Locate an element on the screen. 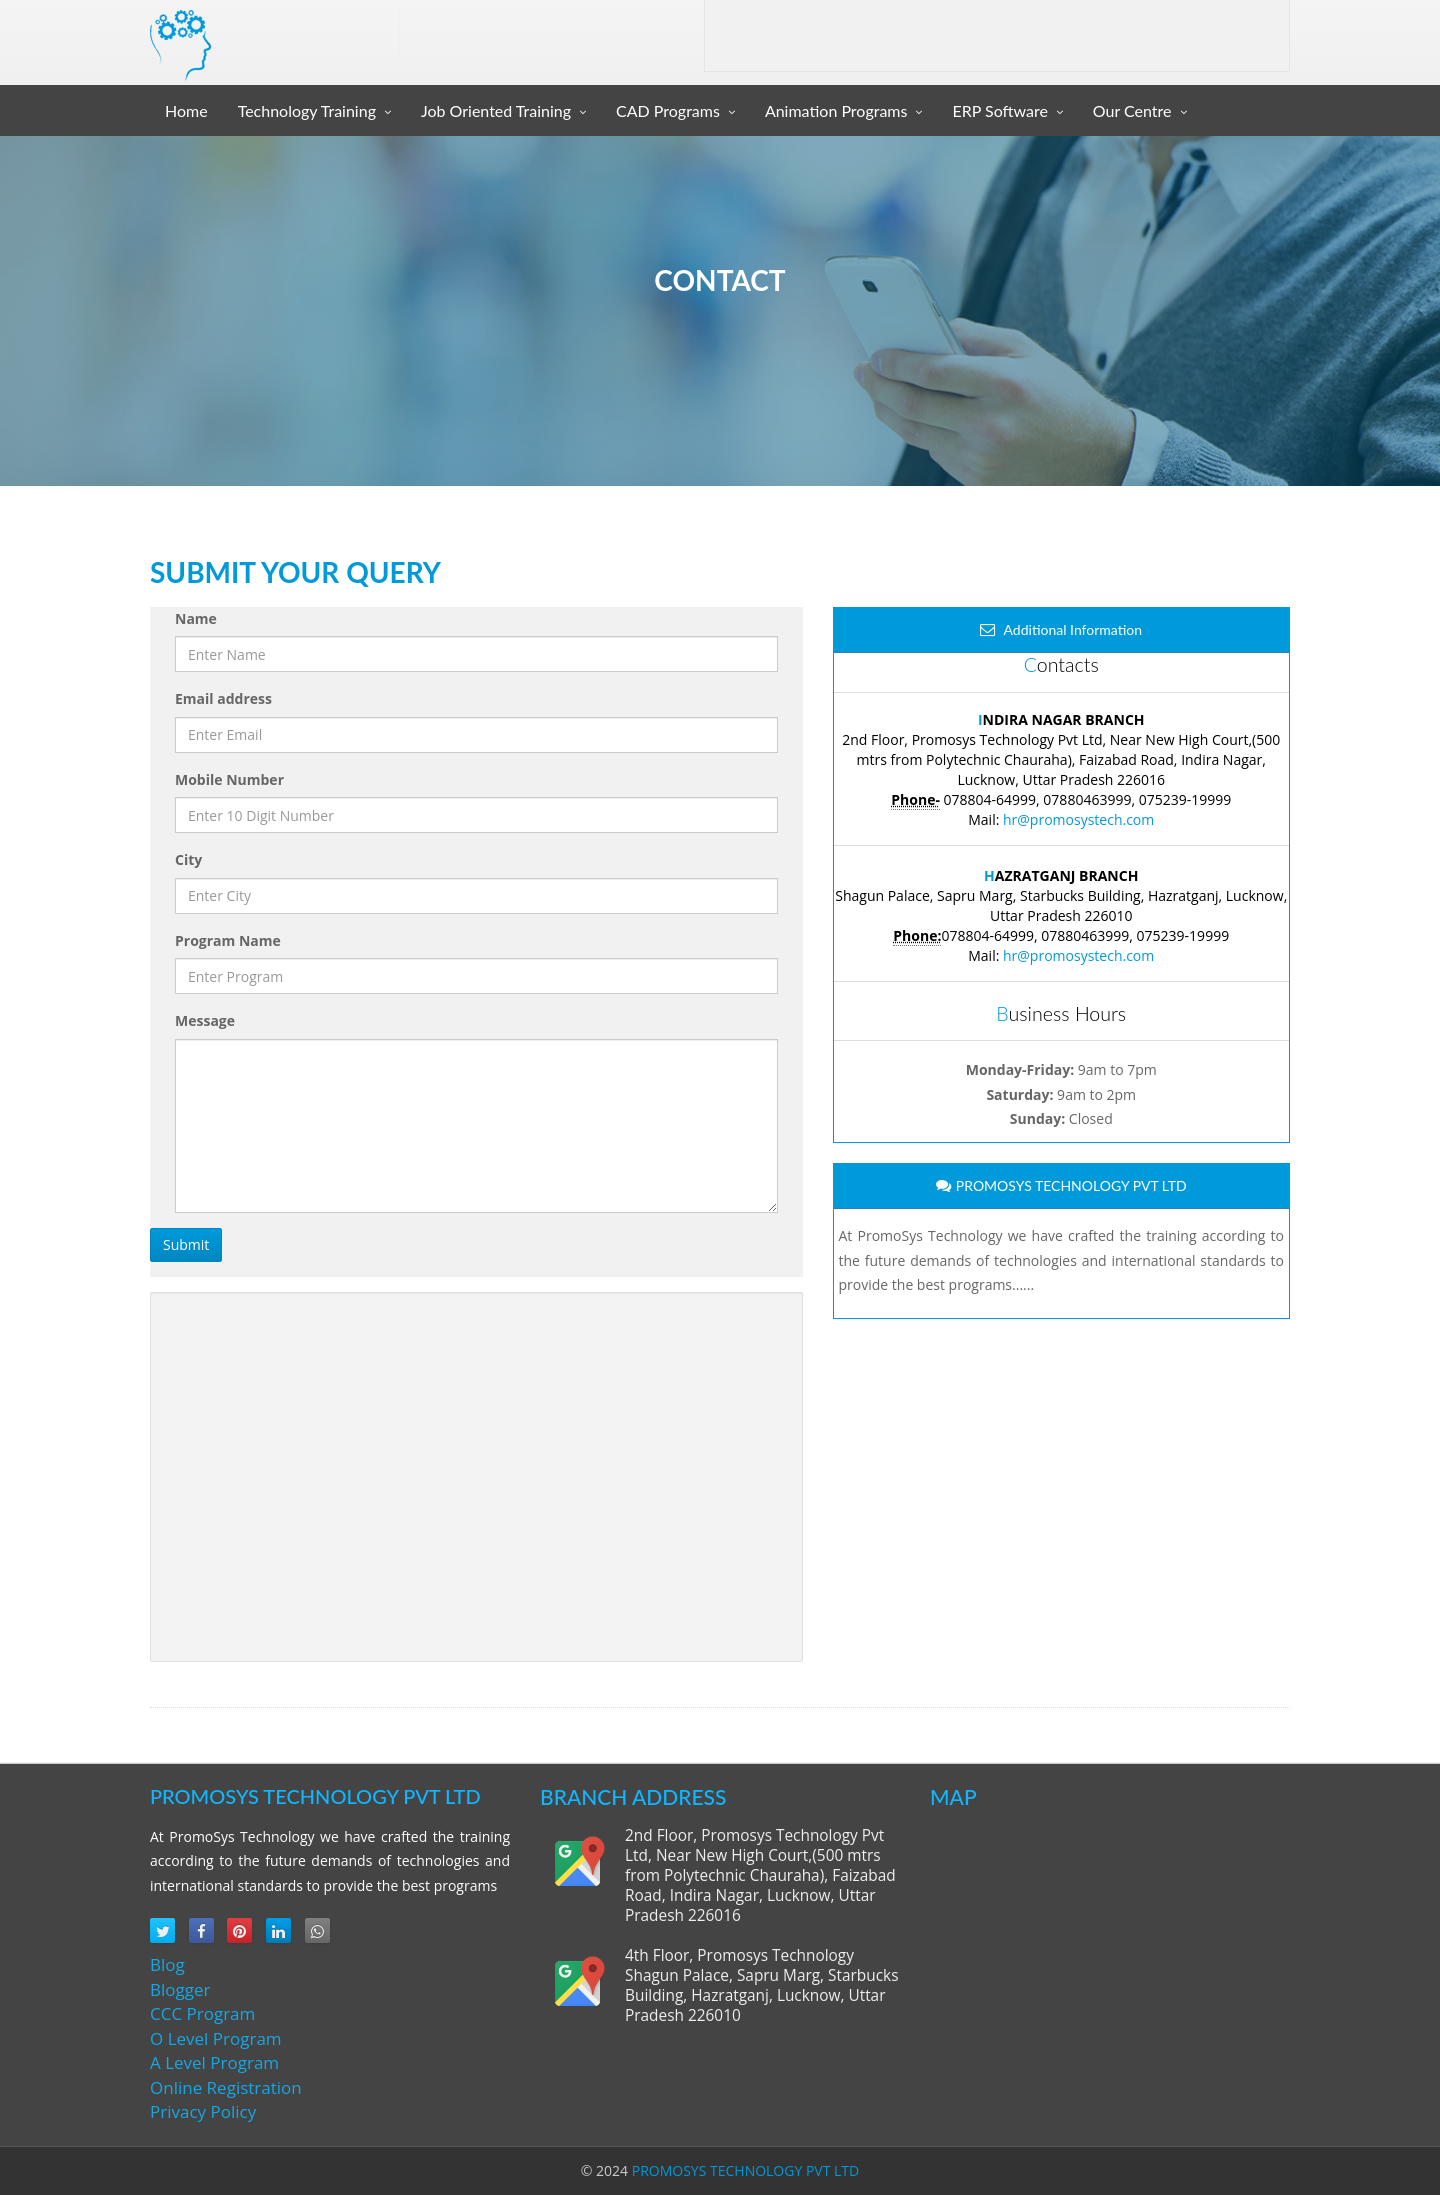  Home is located at coordinates (186, 110).